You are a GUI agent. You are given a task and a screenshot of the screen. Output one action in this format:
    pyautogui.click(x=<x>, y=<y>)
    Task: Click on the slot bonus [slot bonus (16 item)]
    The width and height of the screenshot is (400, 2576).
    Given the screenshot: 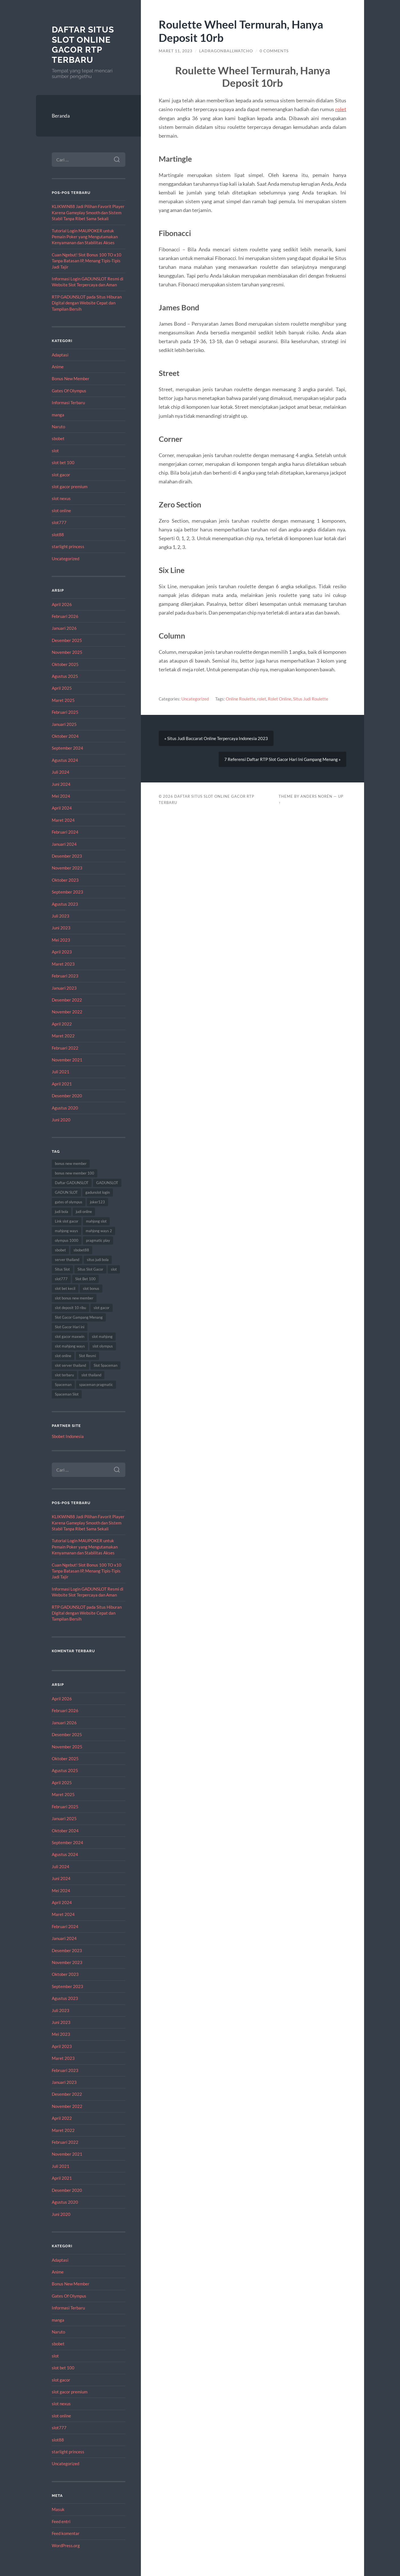 What is the action you would take?
    pyautogui.click(x=91, y=1288)
    